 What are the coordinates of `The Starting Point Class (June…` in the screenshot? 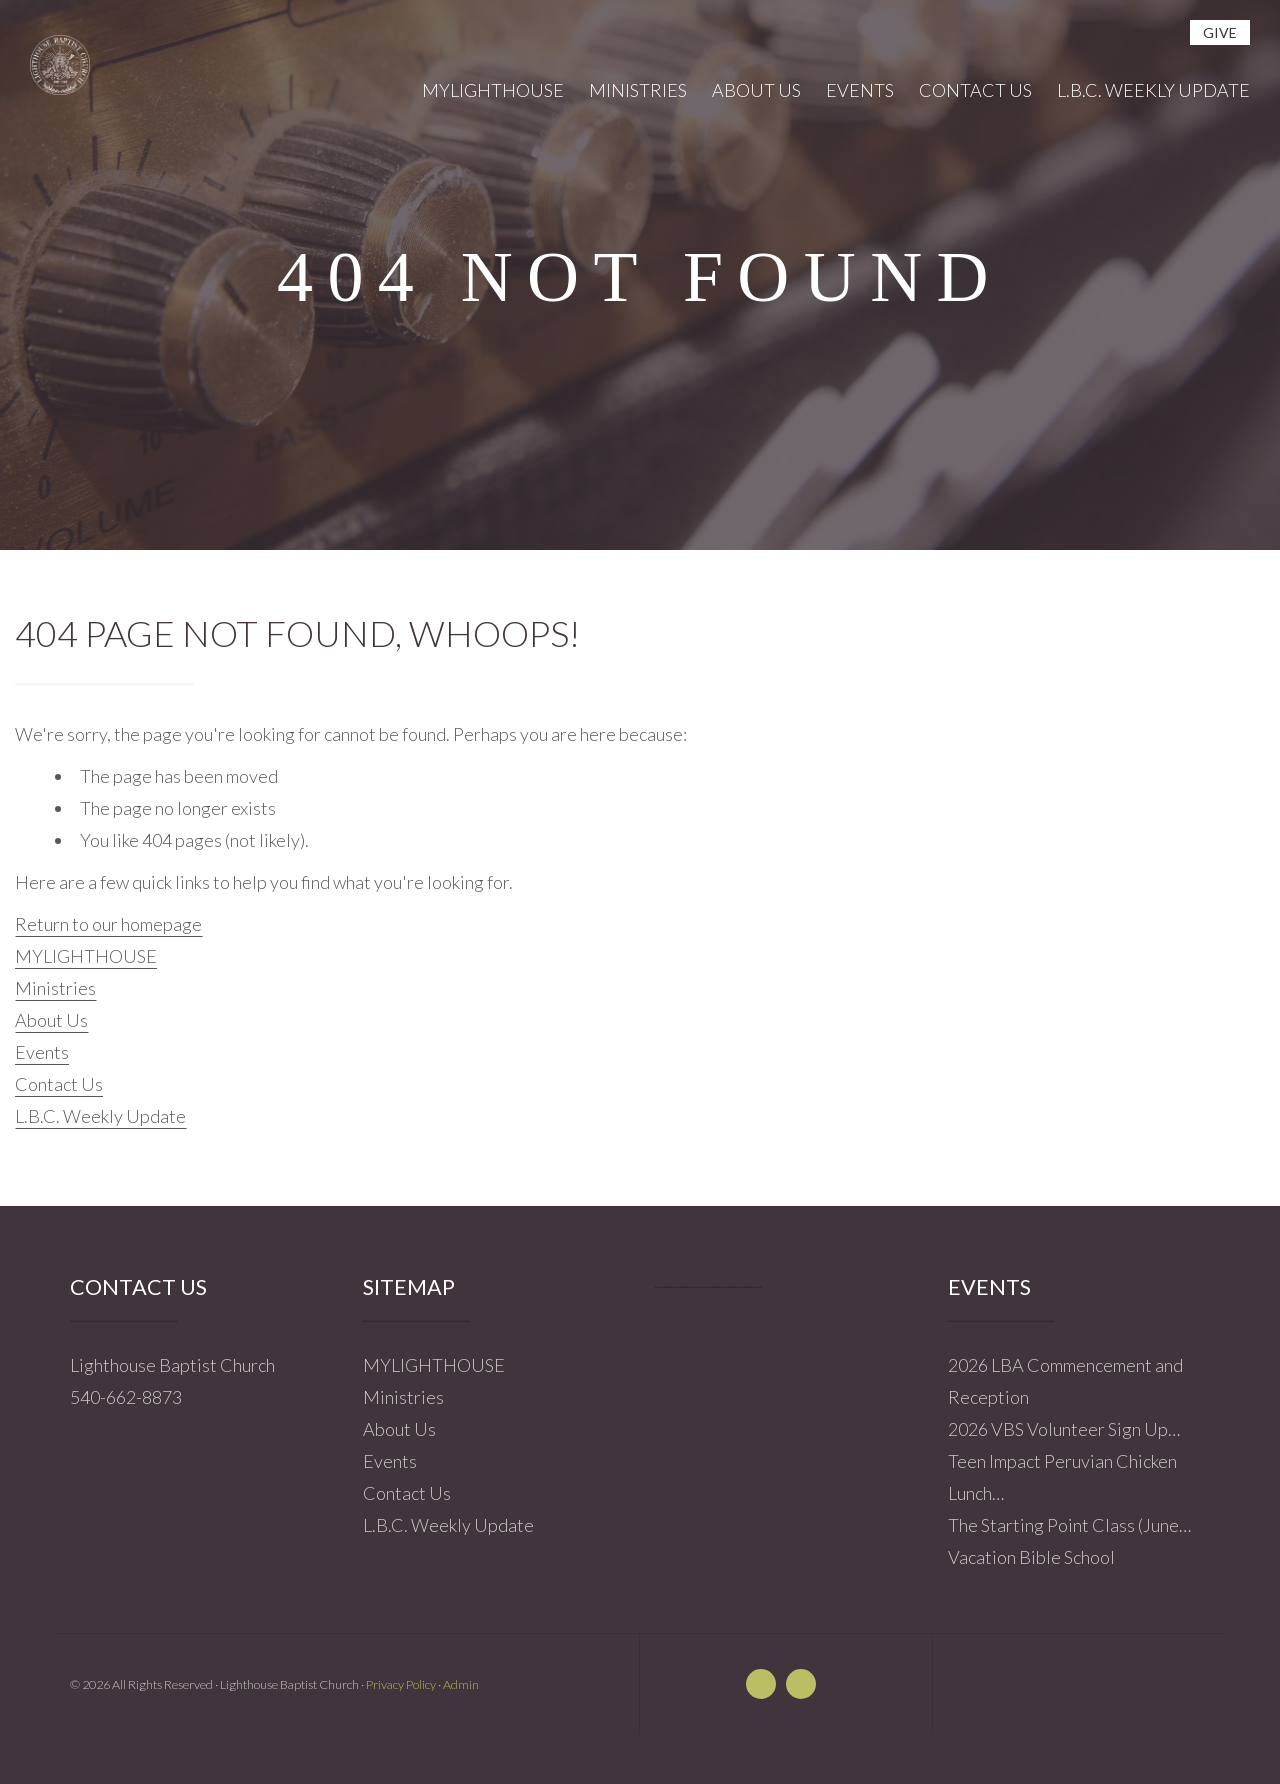 It's located at (1069, 1525).